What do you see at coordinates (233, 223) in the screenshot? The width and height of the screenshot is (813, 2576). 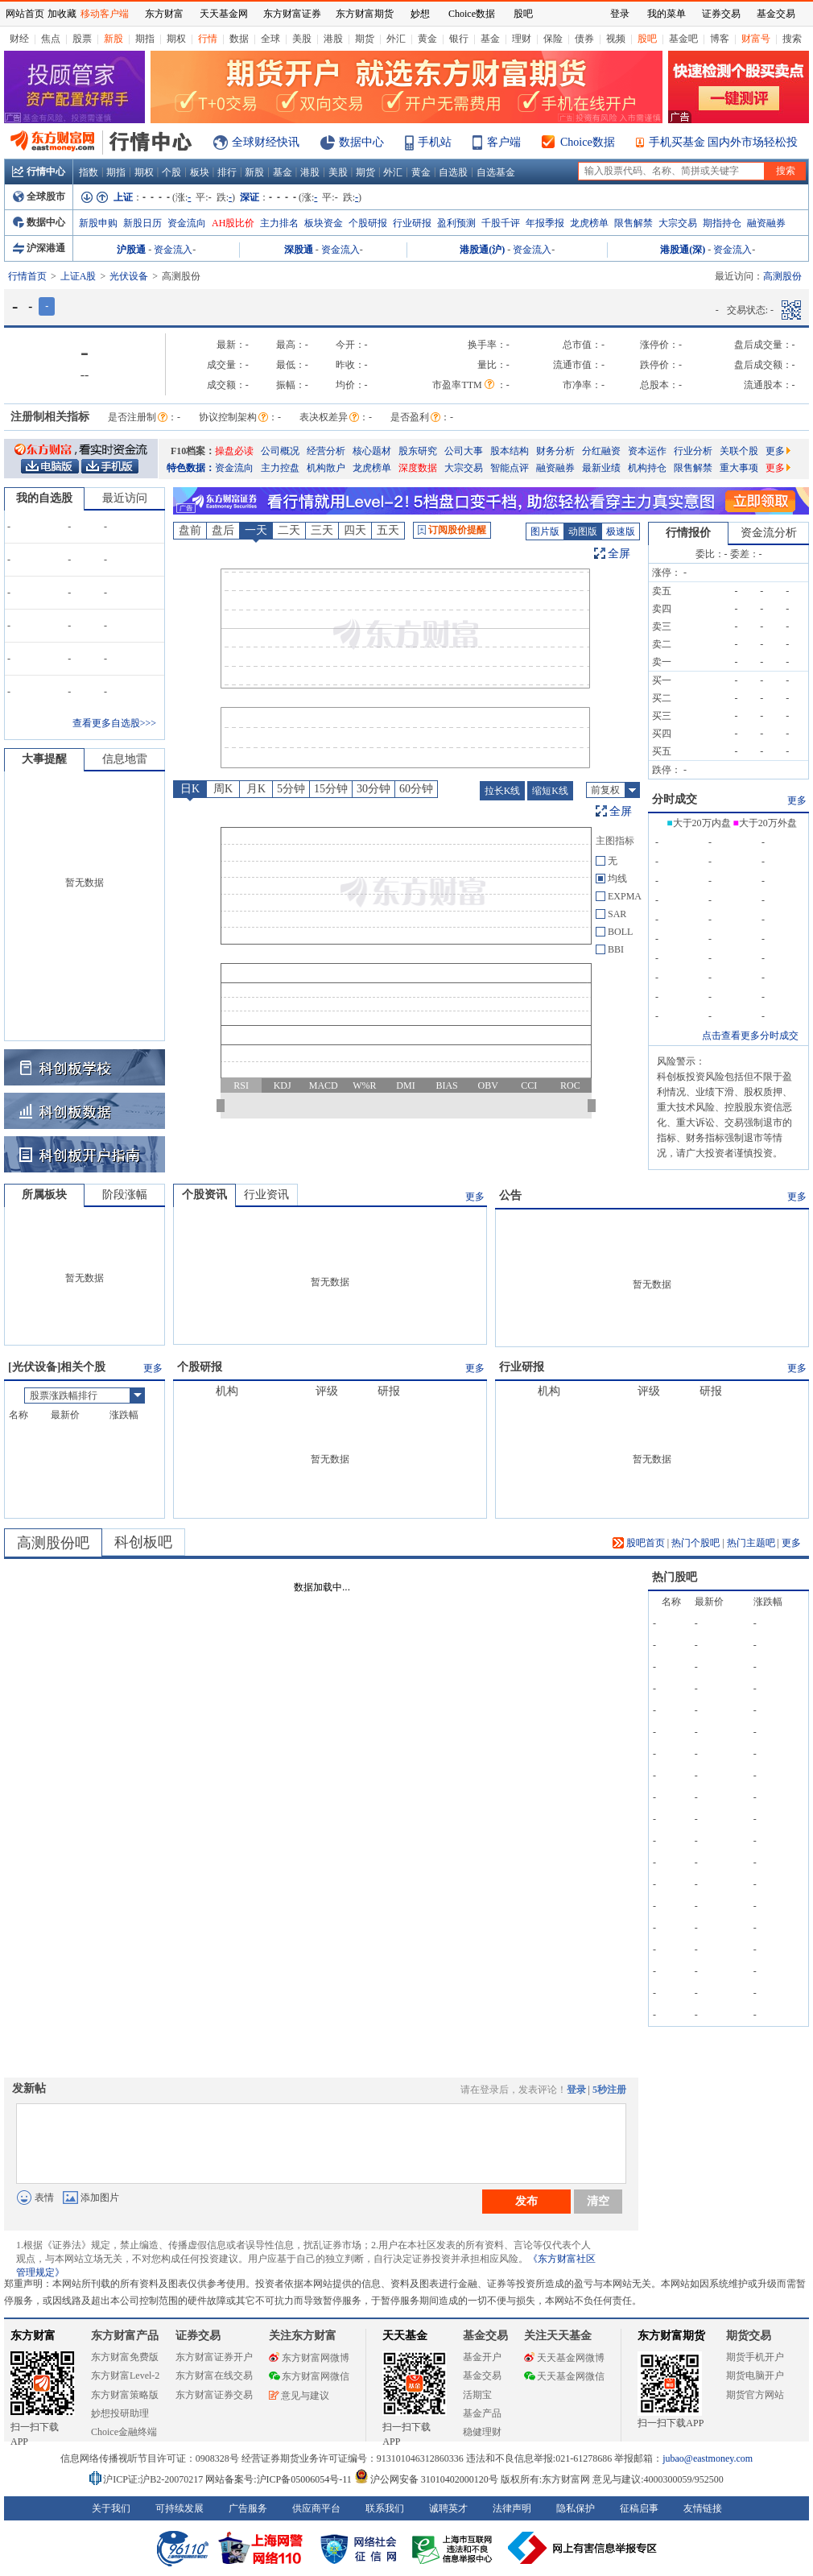 I see `AH股比价` at bounding box center [233, 223].